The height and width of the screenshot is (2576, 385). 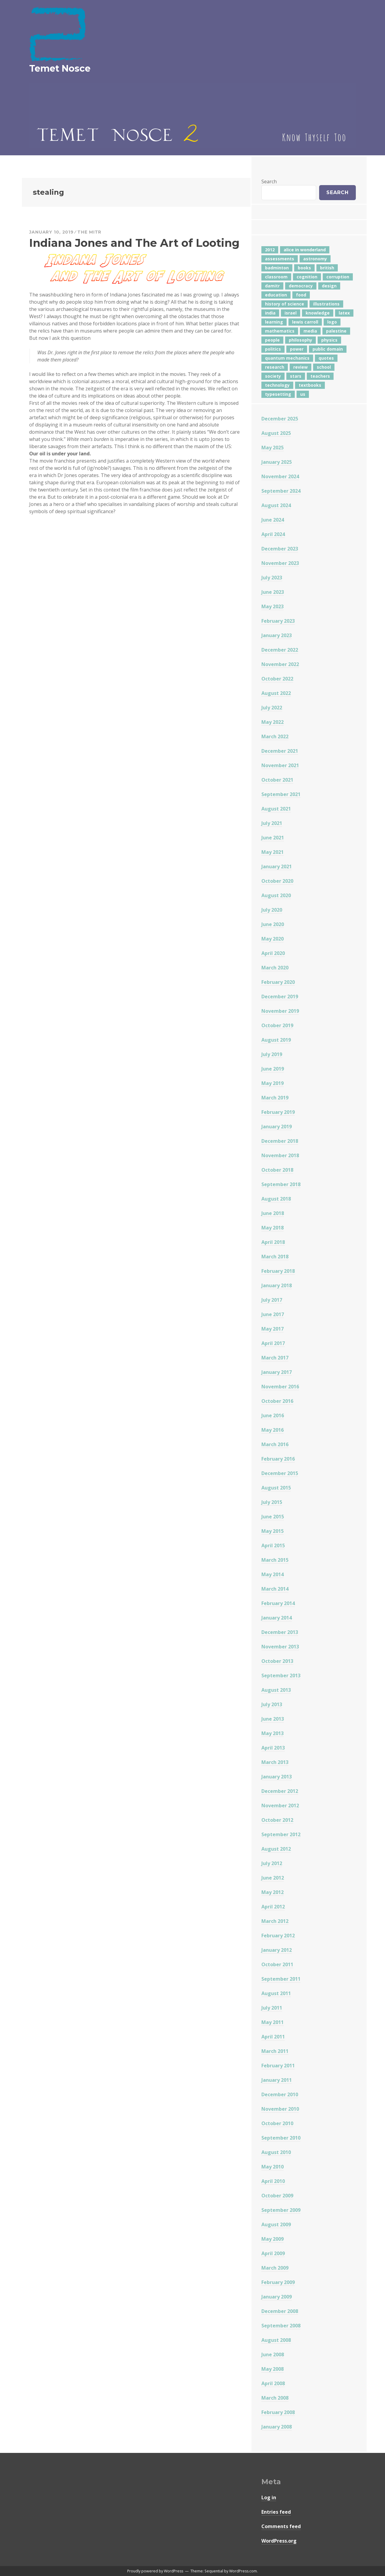 I want to click on illustrations [illustrations (8 items)], so click(x=326, y=304).